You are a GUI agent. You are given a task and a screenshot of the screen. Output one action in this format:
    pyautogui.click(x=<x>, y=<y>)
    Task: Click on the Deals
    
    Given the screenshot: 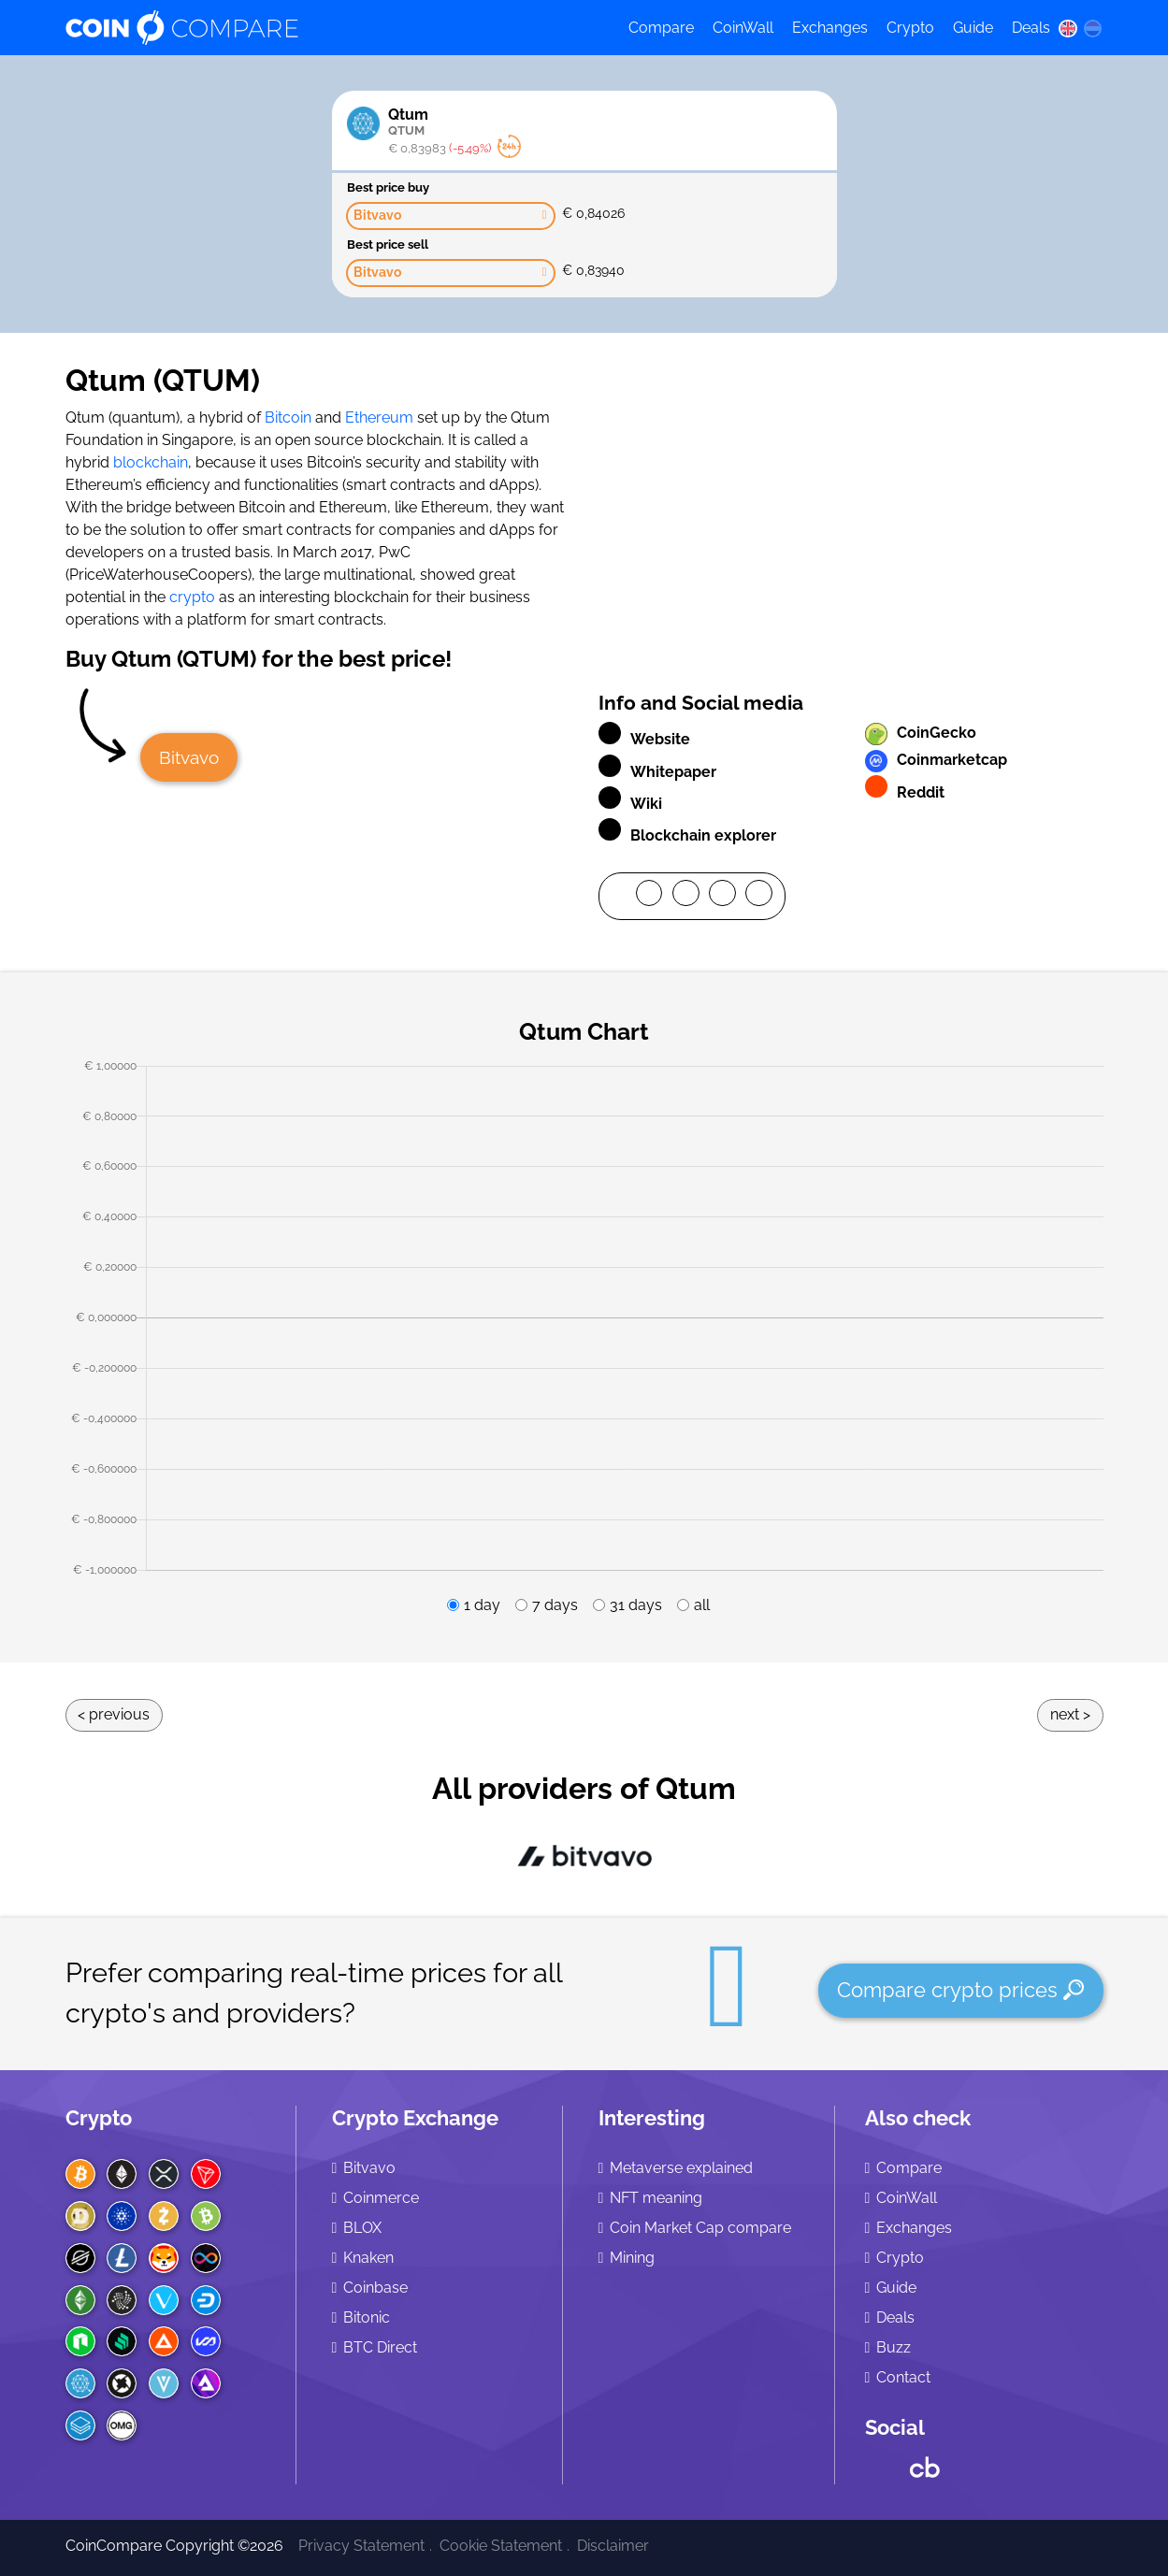 What is the action you would take?
    pyautogui.click(x=1031, y=27)
    